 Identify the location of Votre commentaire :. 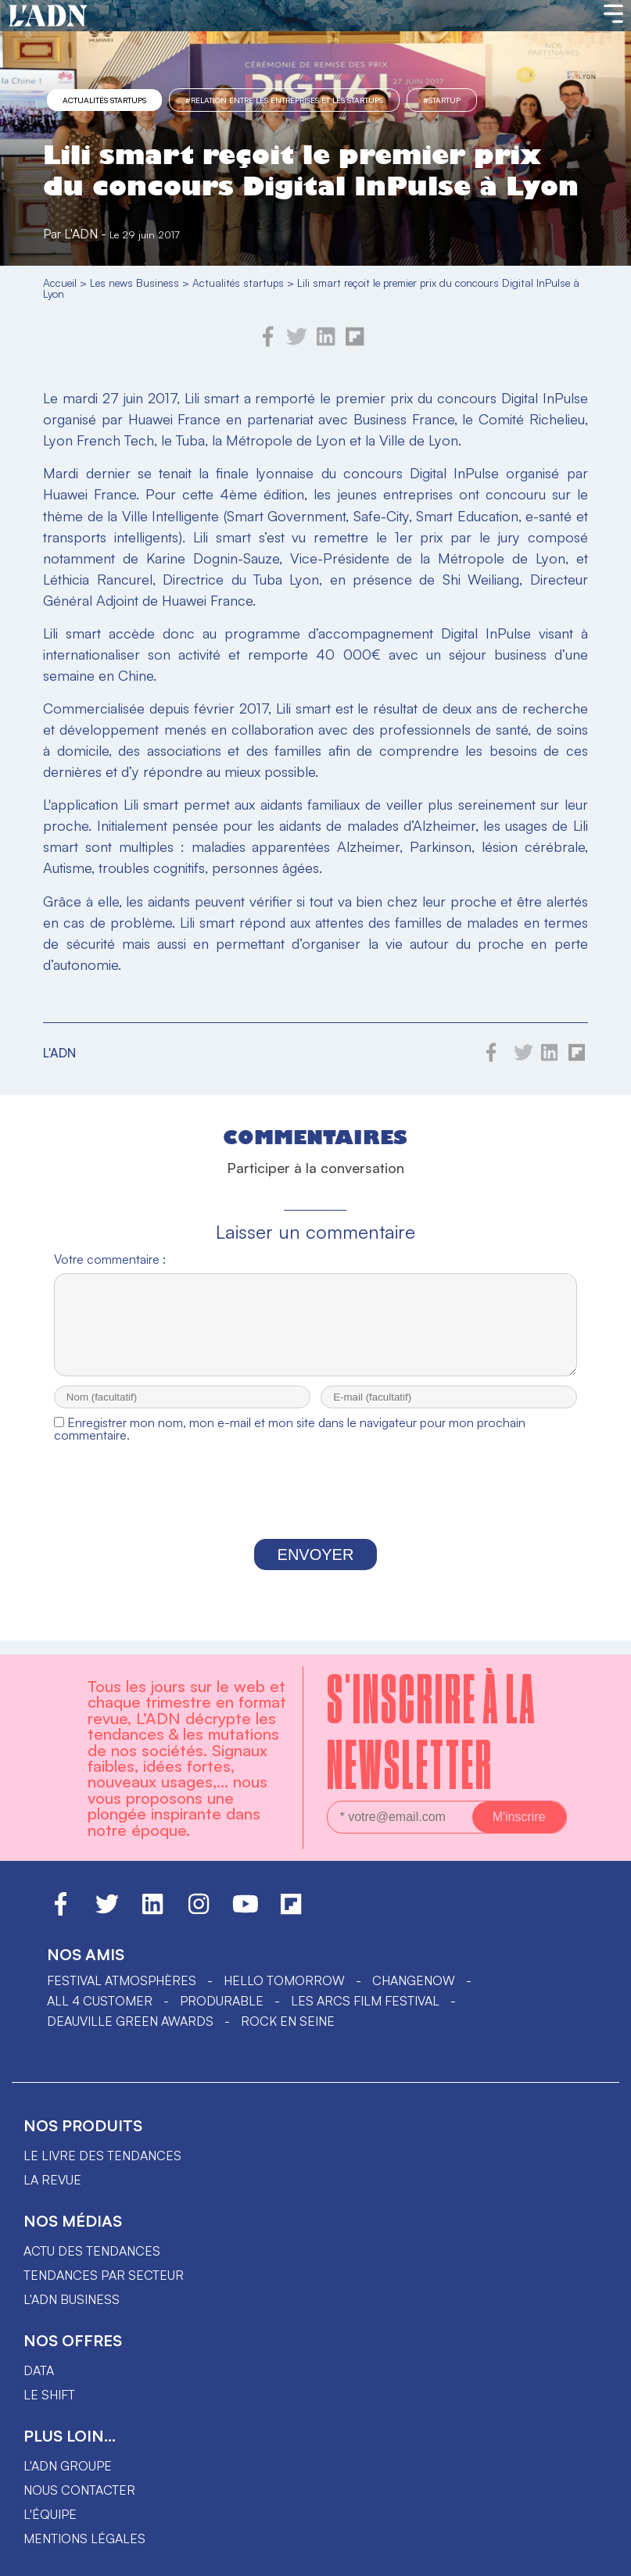
(110, 1259).